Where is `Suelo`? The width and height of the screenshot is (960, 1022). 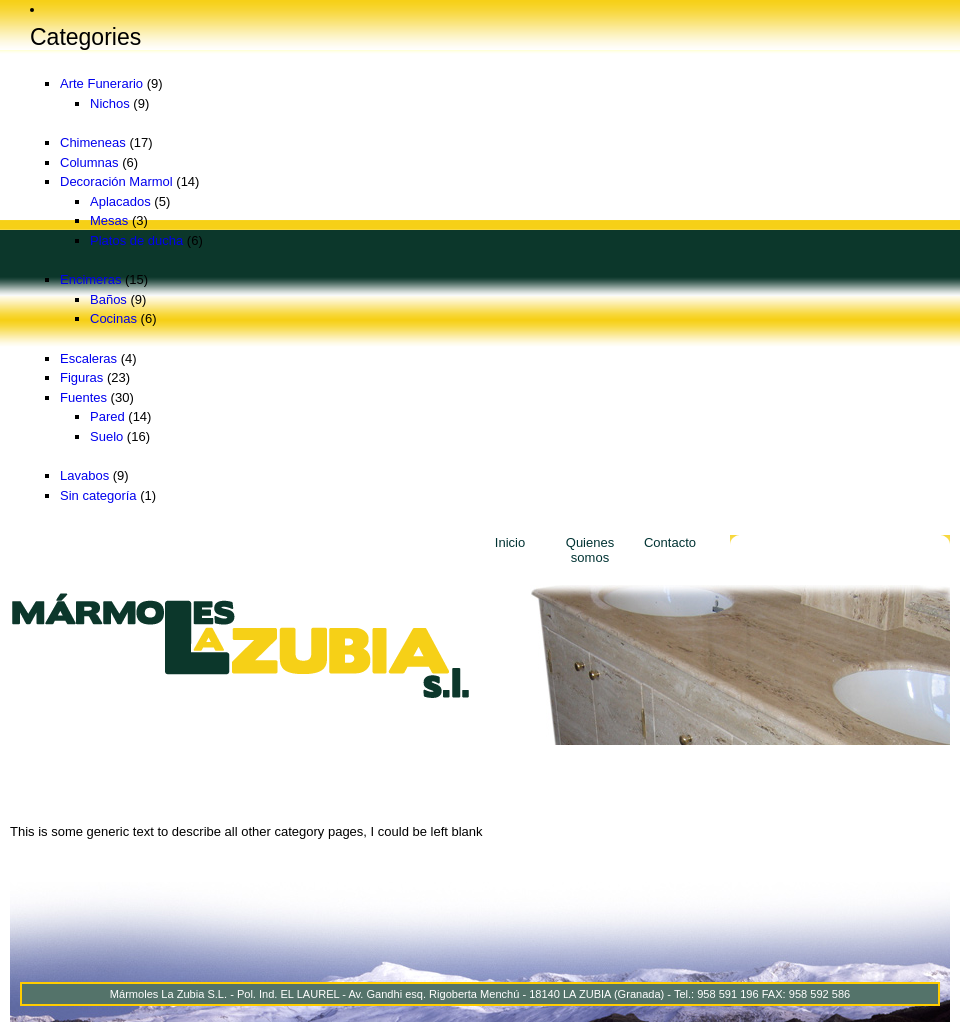
Suelo is located at coordinates (106, 436).